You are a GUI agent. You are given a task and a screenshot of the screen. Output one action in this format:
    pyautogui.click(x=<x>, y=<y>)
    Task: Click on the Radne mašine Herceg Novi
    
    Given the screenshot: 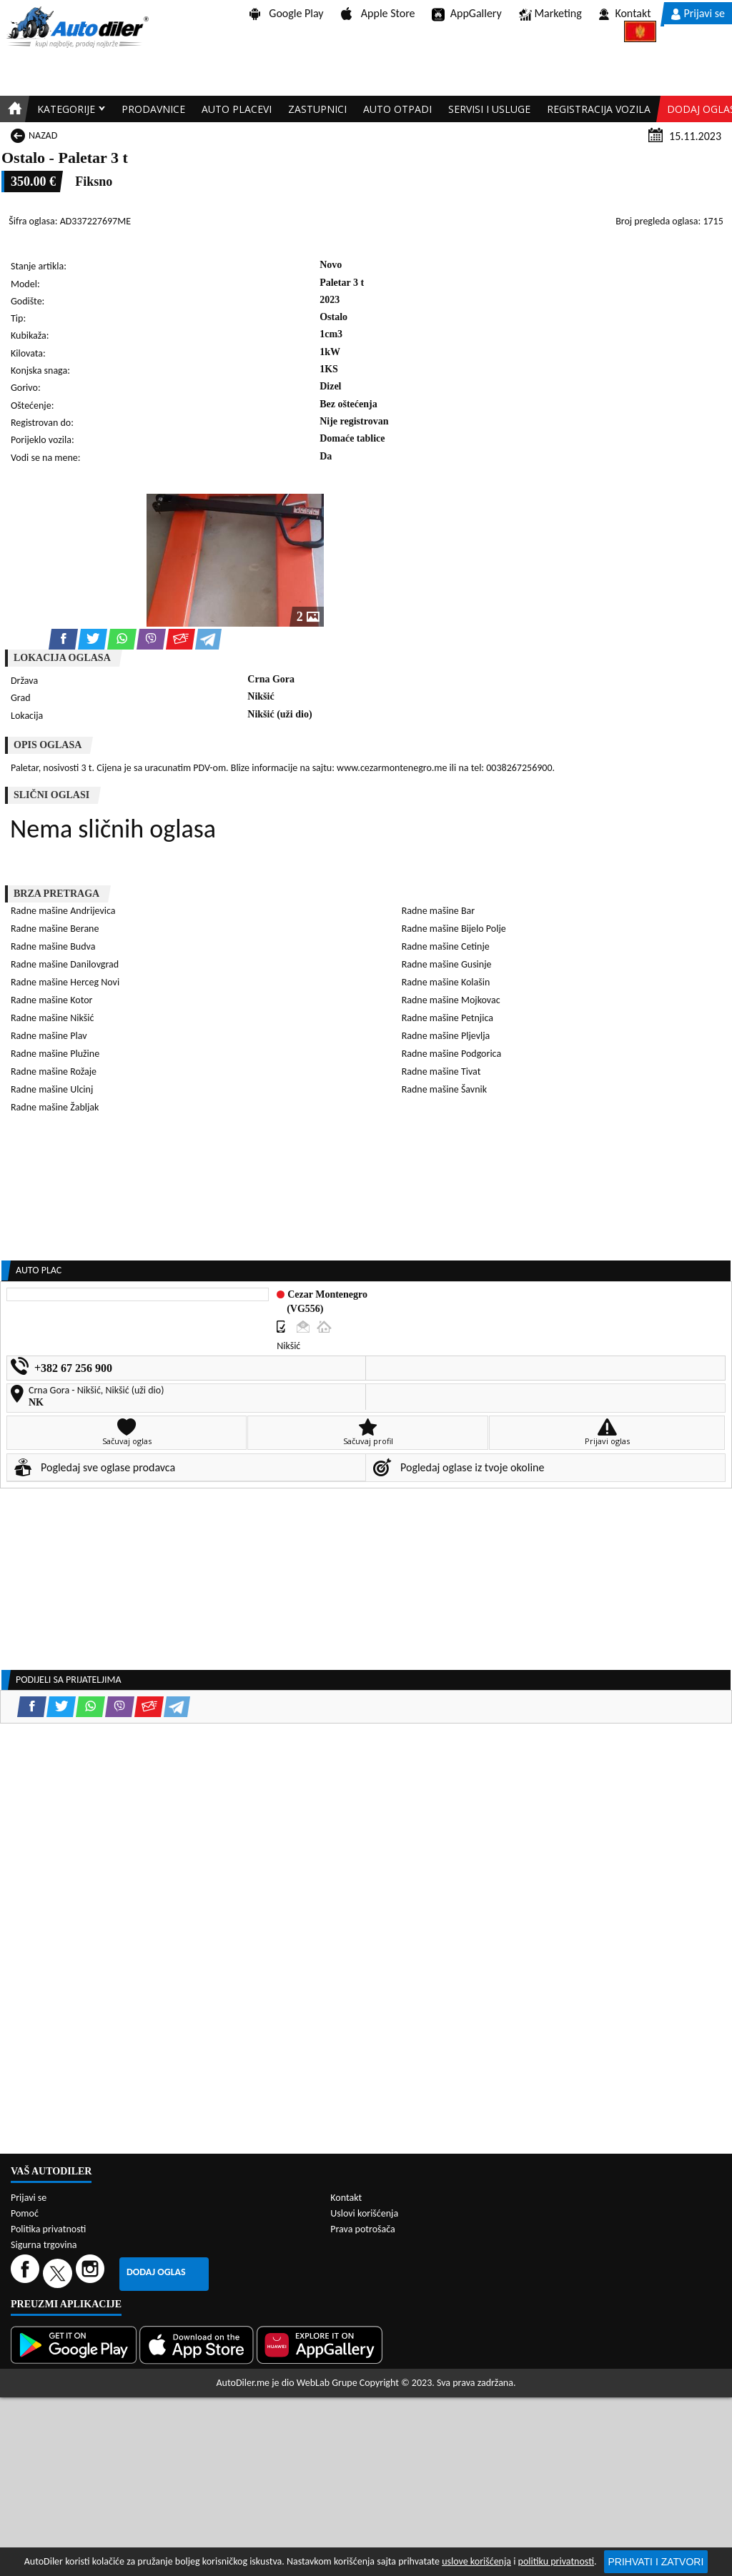 What is the action you would take?
    pyautogui.click(x=65, y=982)
    